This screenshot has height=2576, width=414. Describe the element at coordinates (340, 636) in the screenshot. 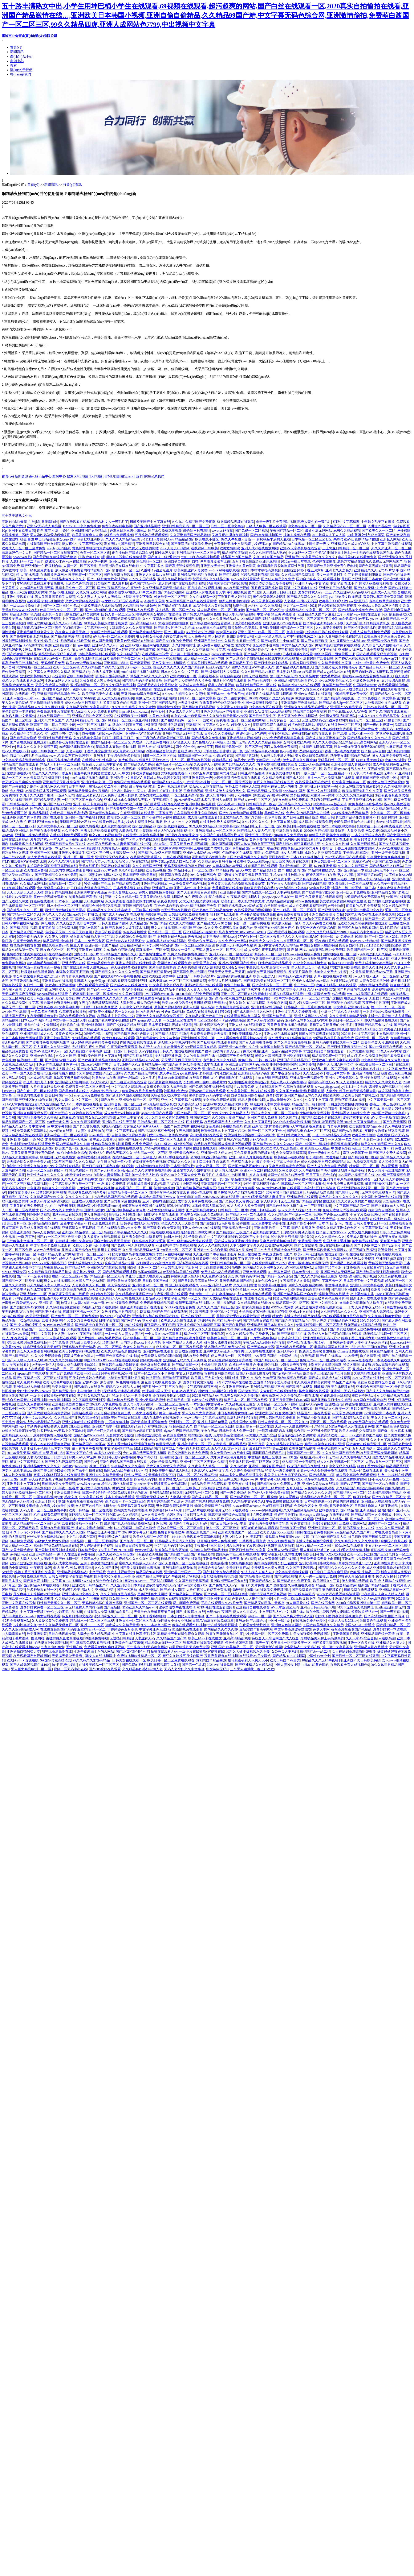

I see `五月天亚洲综合小说在线电影` at that location.